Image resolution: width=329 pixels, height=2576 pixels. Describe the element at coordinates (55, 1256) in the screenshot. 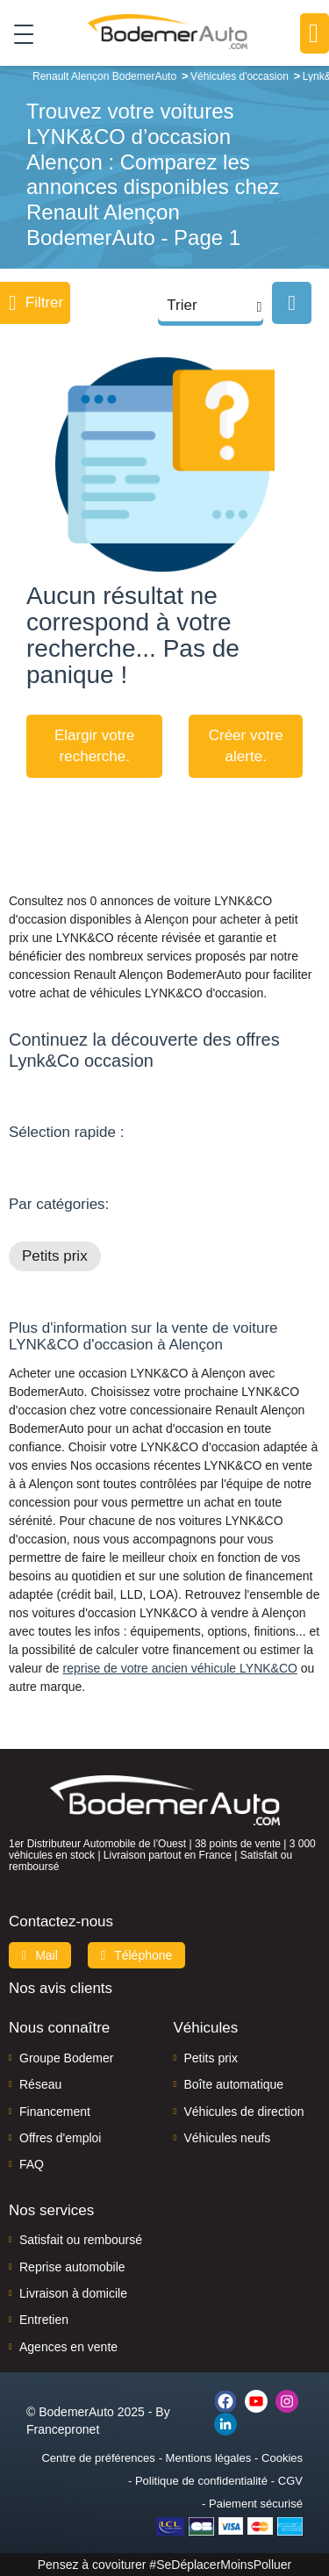

I see `Petits prix` at that location.